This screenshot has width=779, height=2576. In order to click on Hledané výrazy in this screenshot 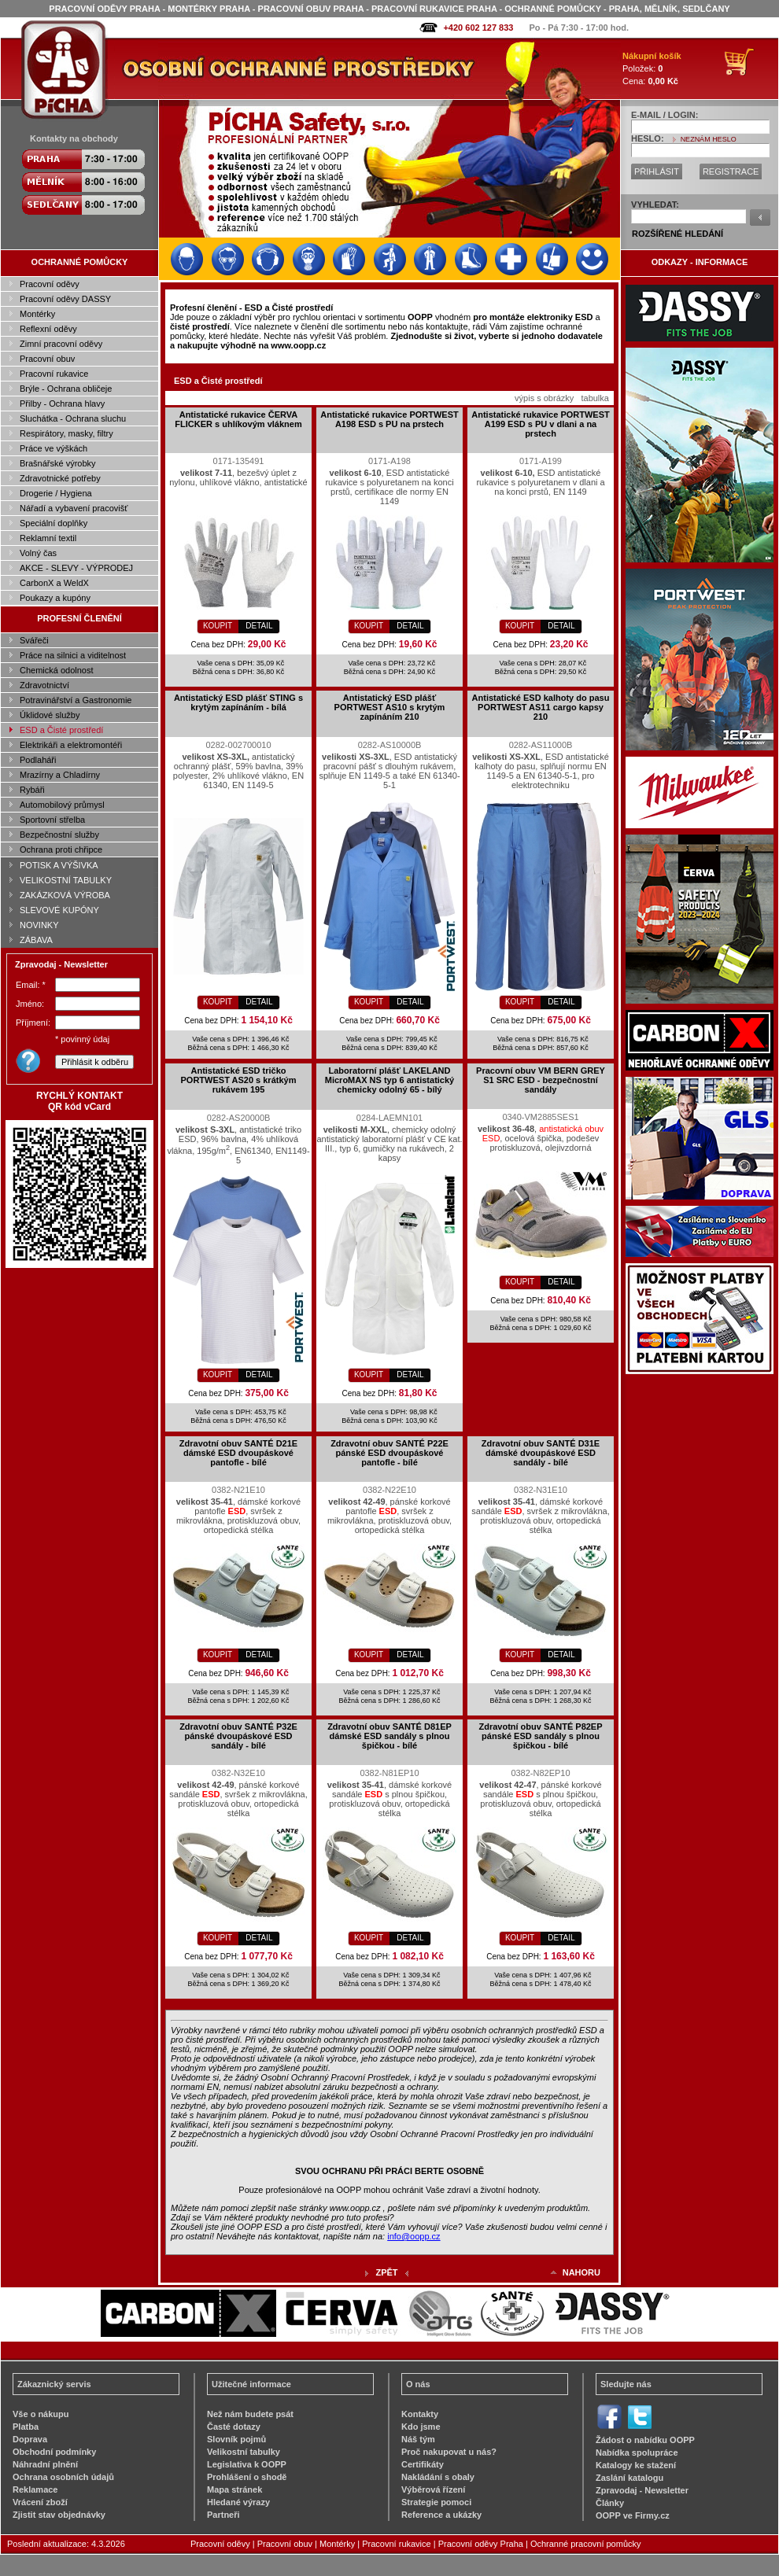, I will do `click(238, 2502)`.